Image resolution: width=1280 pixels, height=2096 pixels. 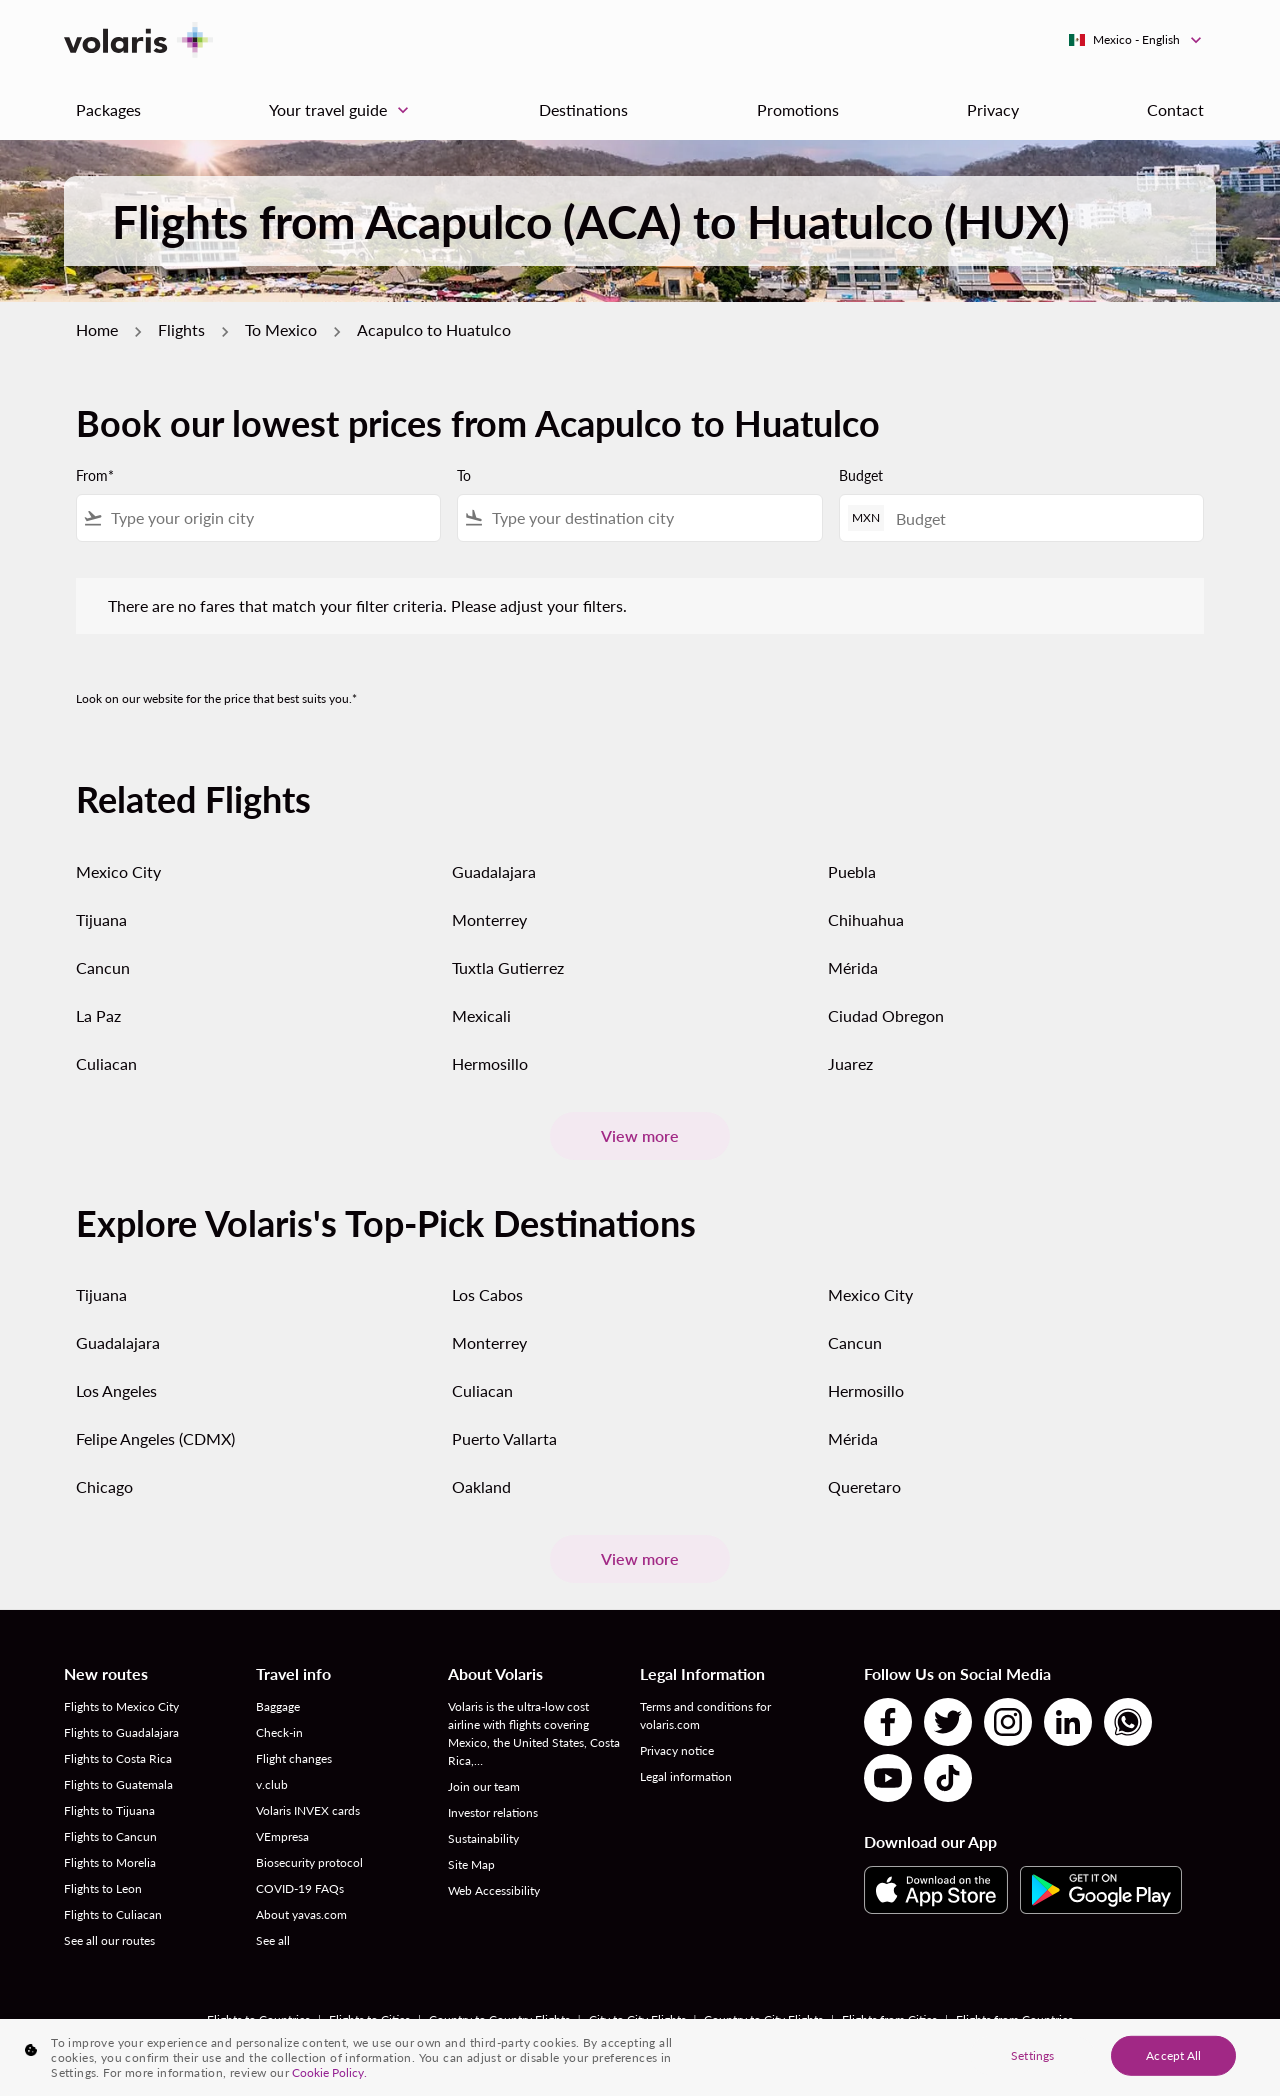 I want to click on Flights to Costa Rica, so click(x=118, y=1758).